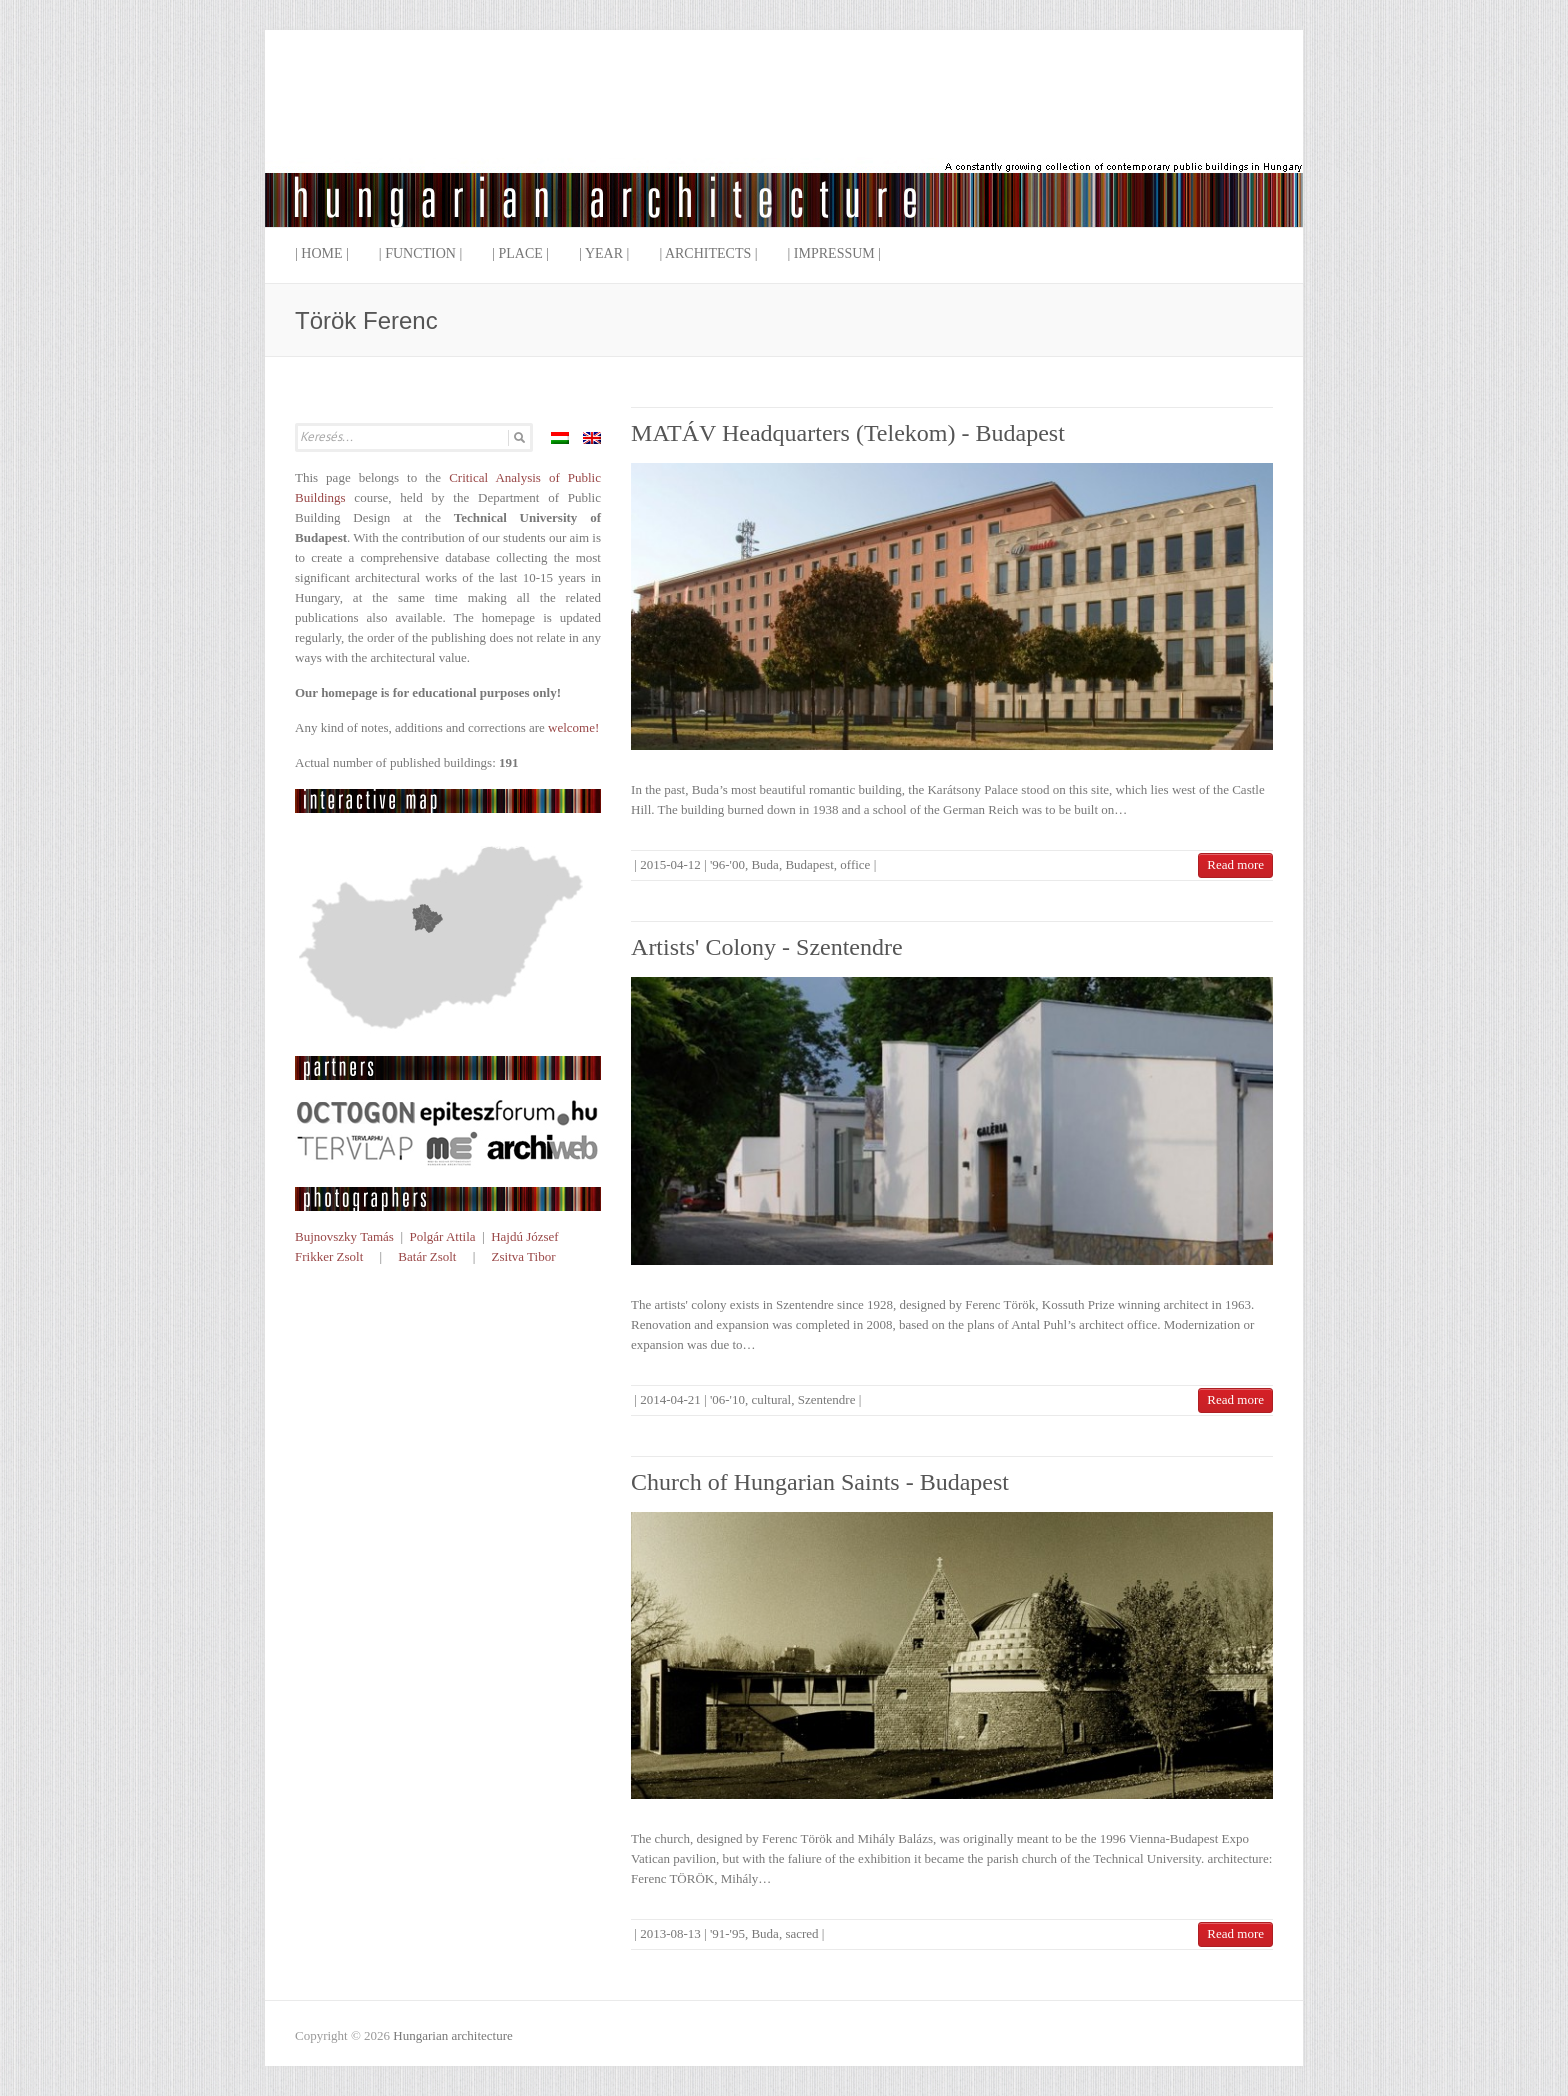 The width and height of the screenshot is (1568, 2096). I want to click on Bujnovszky Tamás, so click(344, 1236).